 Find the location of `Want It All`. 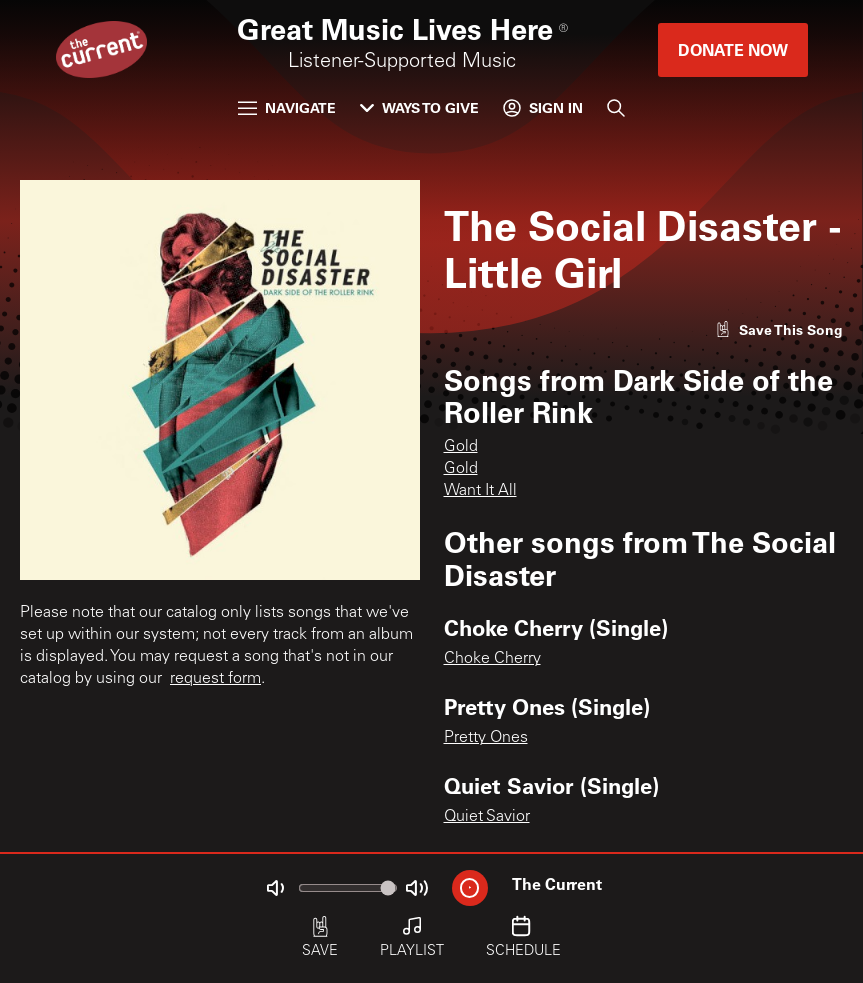

Want It All is located at coordinates (480, 491).